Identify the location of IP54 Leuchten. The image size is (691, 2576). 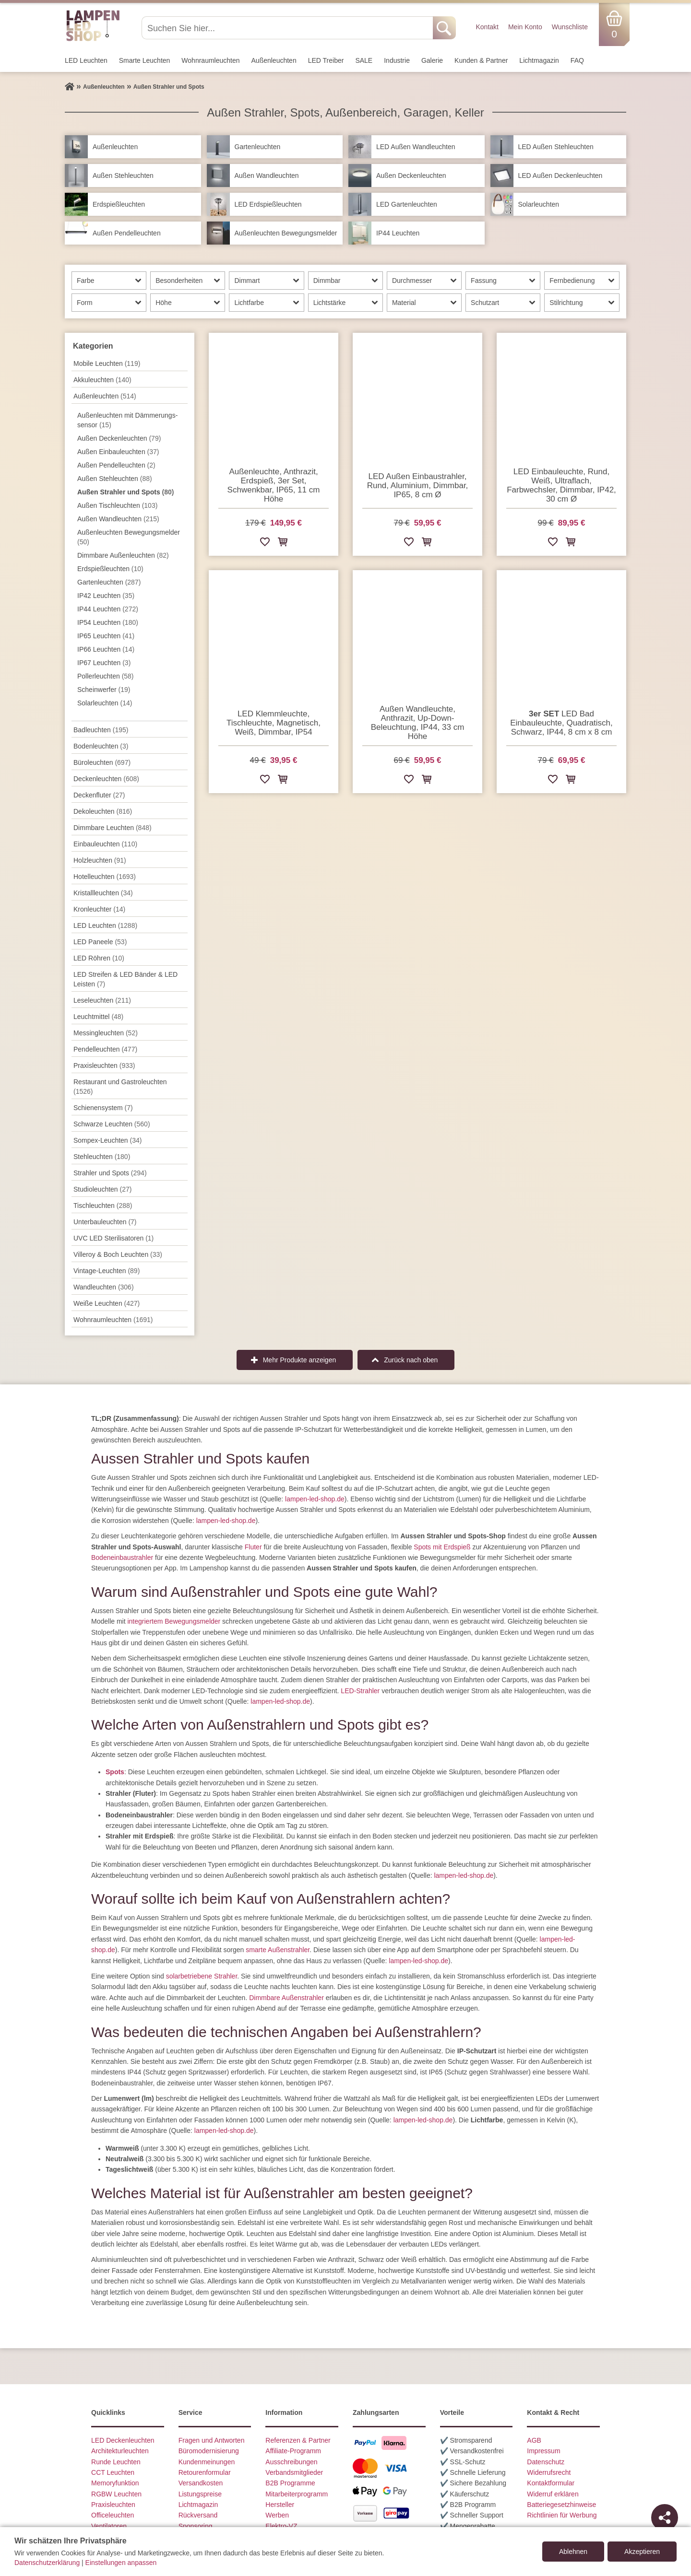
(107, 622).